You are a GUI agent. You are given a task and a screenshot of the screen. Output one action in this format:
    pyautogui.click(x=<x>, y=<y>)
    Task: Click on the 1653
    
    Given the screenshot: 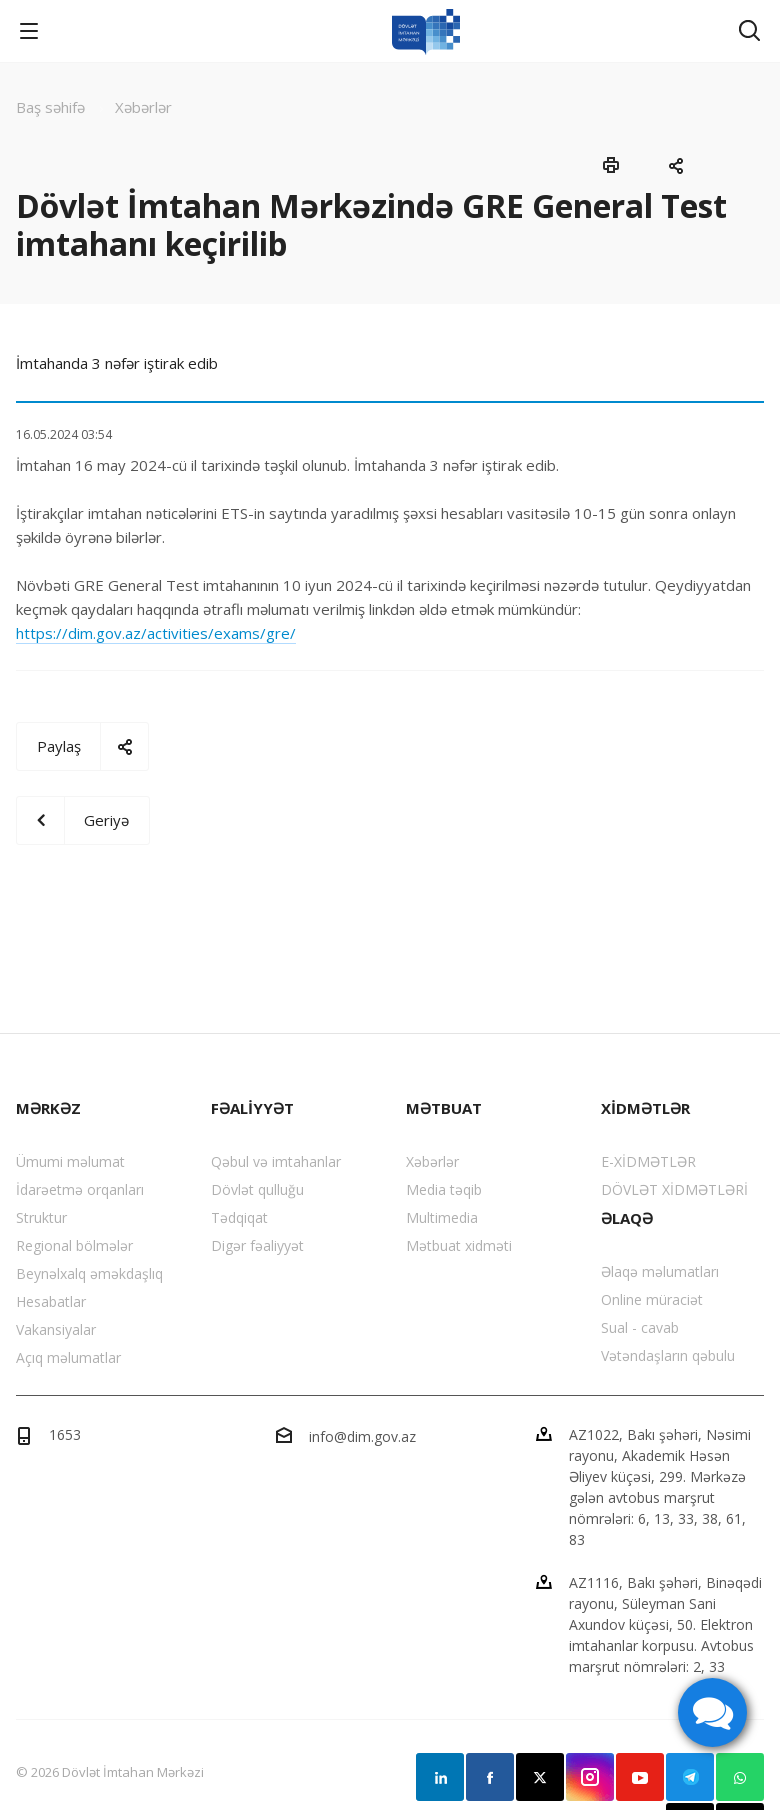 What is the action you would take?
    pyautogui.click(x=65, y=1434)
    